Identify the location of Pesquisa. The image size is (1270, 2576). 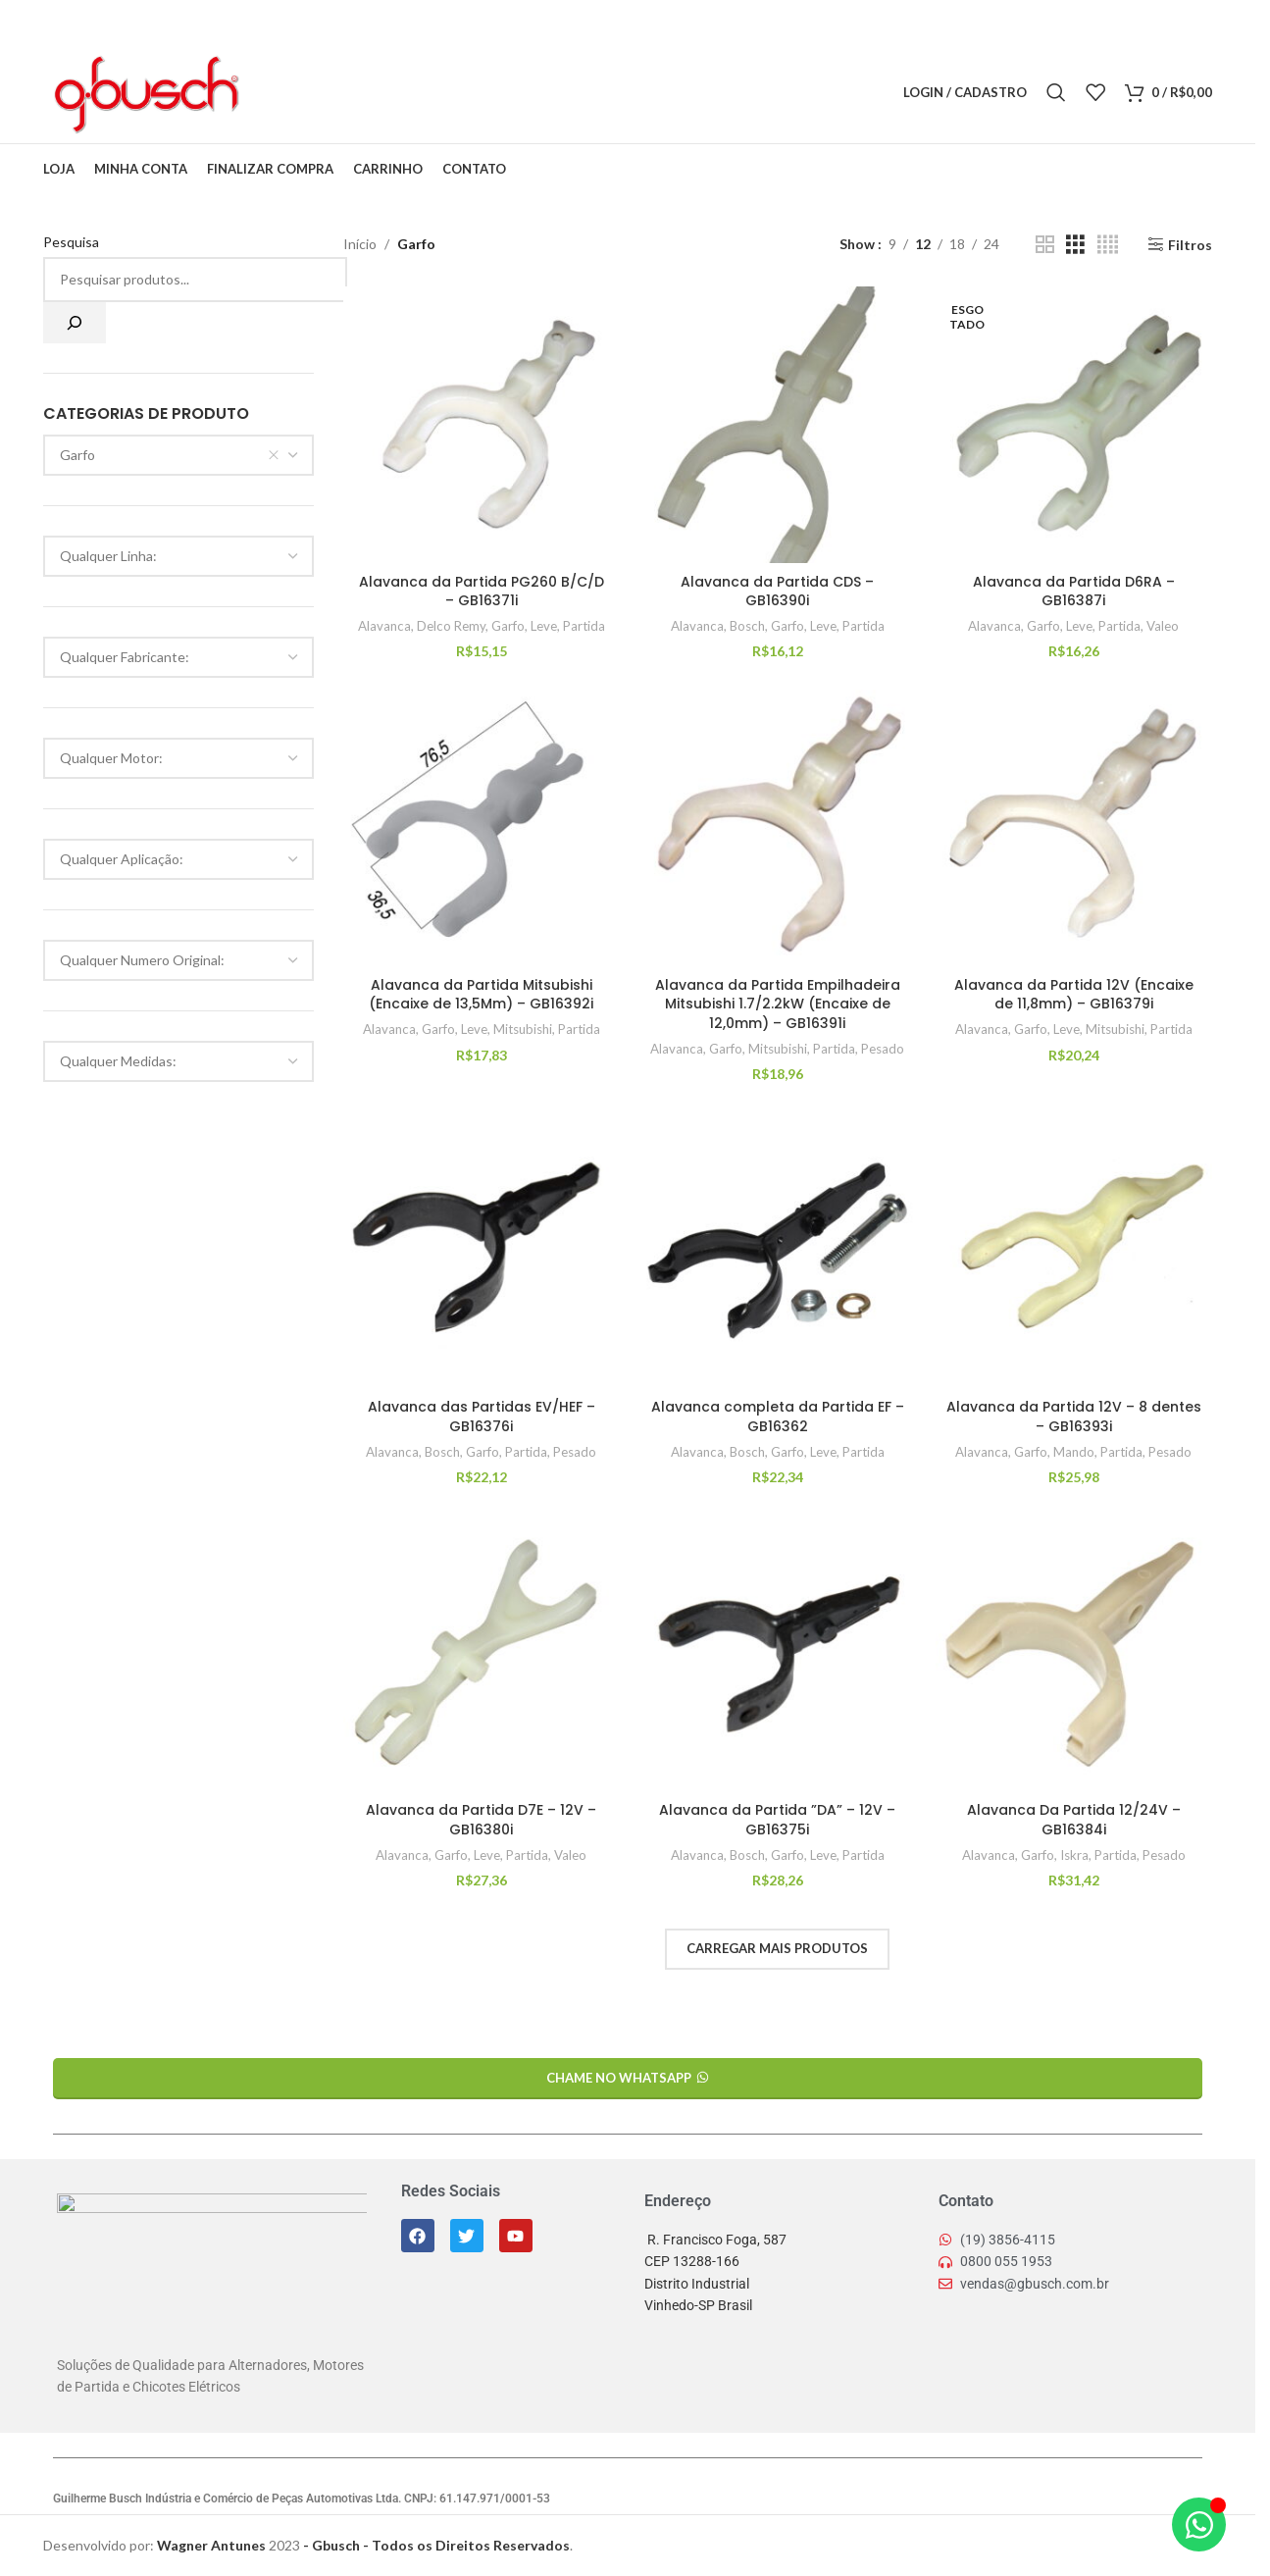
(71, 241).